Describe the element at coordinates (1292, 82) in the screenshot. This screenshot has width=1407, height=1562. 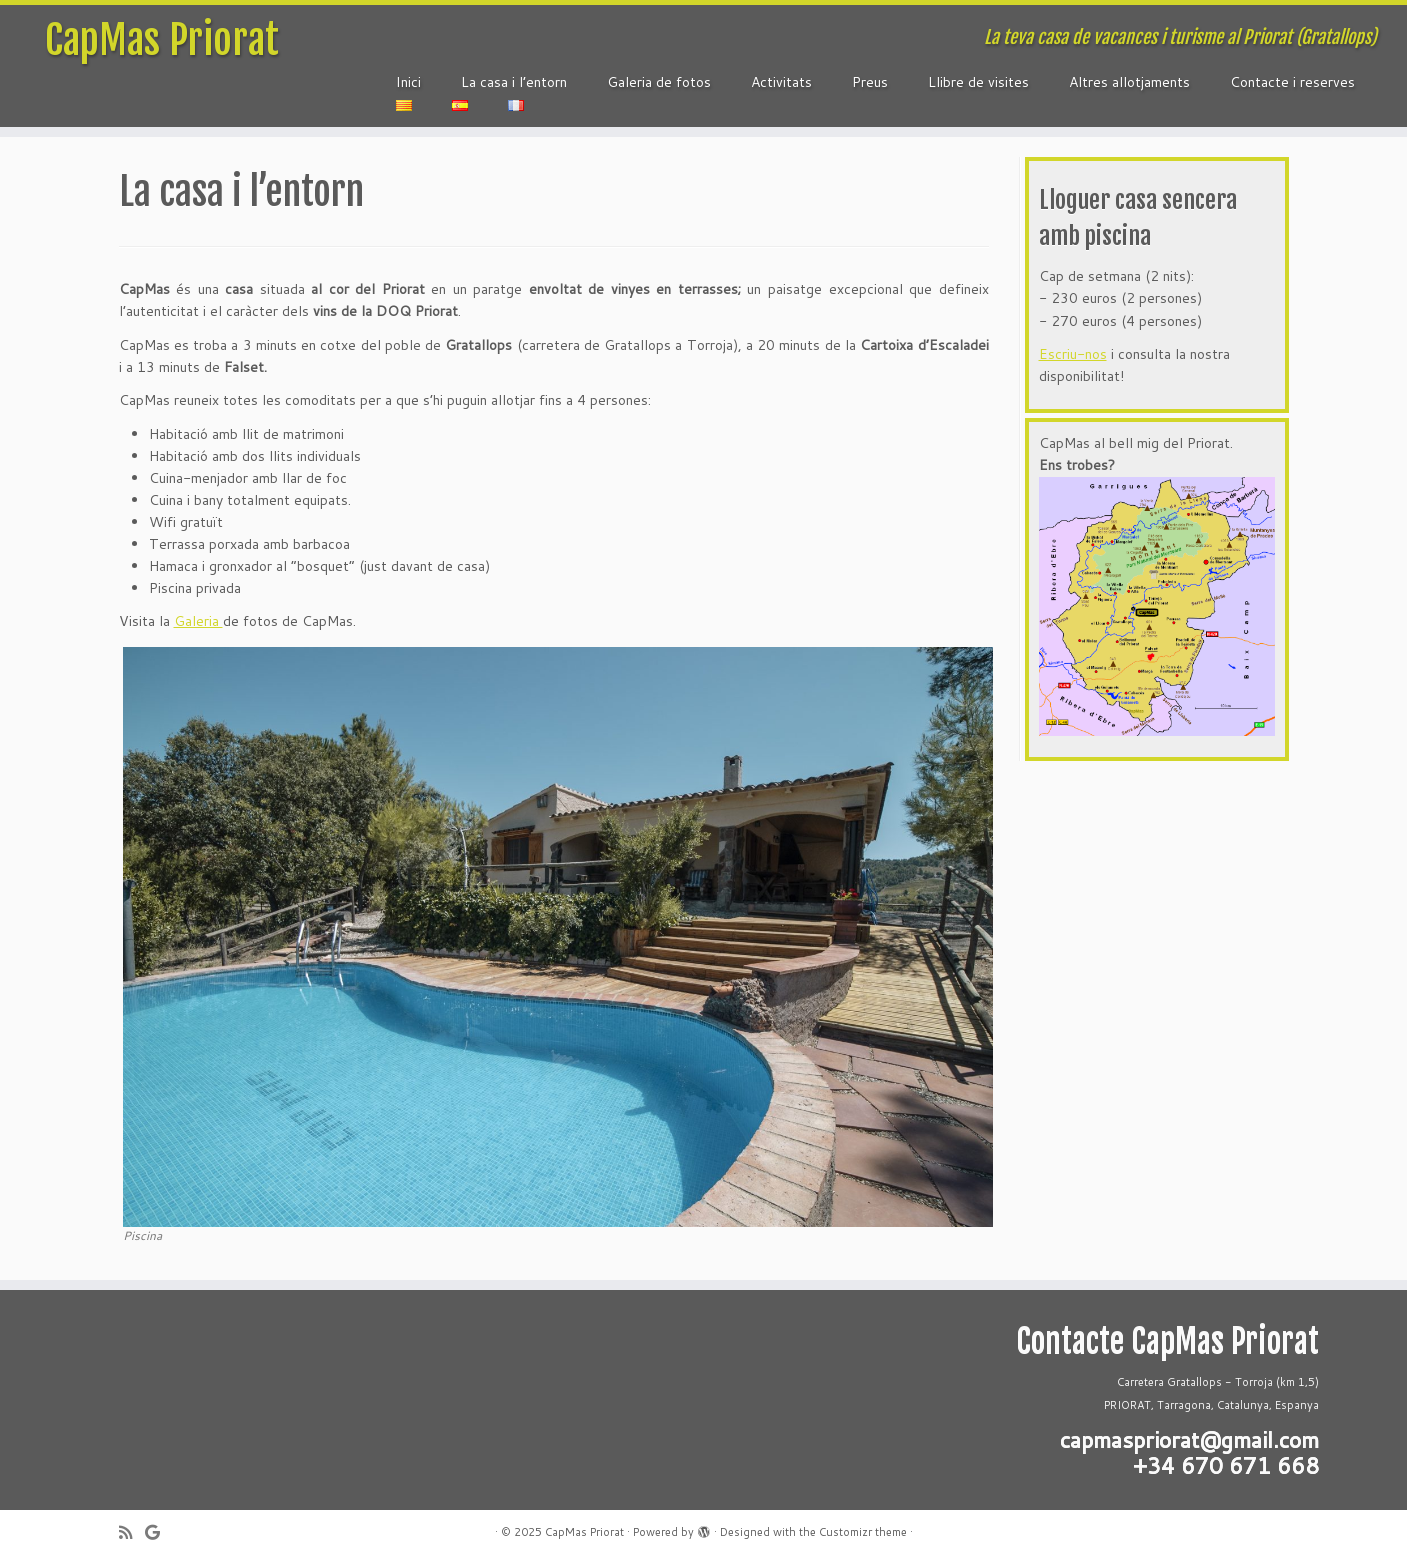
I see `Contacte i reserves` at that location.